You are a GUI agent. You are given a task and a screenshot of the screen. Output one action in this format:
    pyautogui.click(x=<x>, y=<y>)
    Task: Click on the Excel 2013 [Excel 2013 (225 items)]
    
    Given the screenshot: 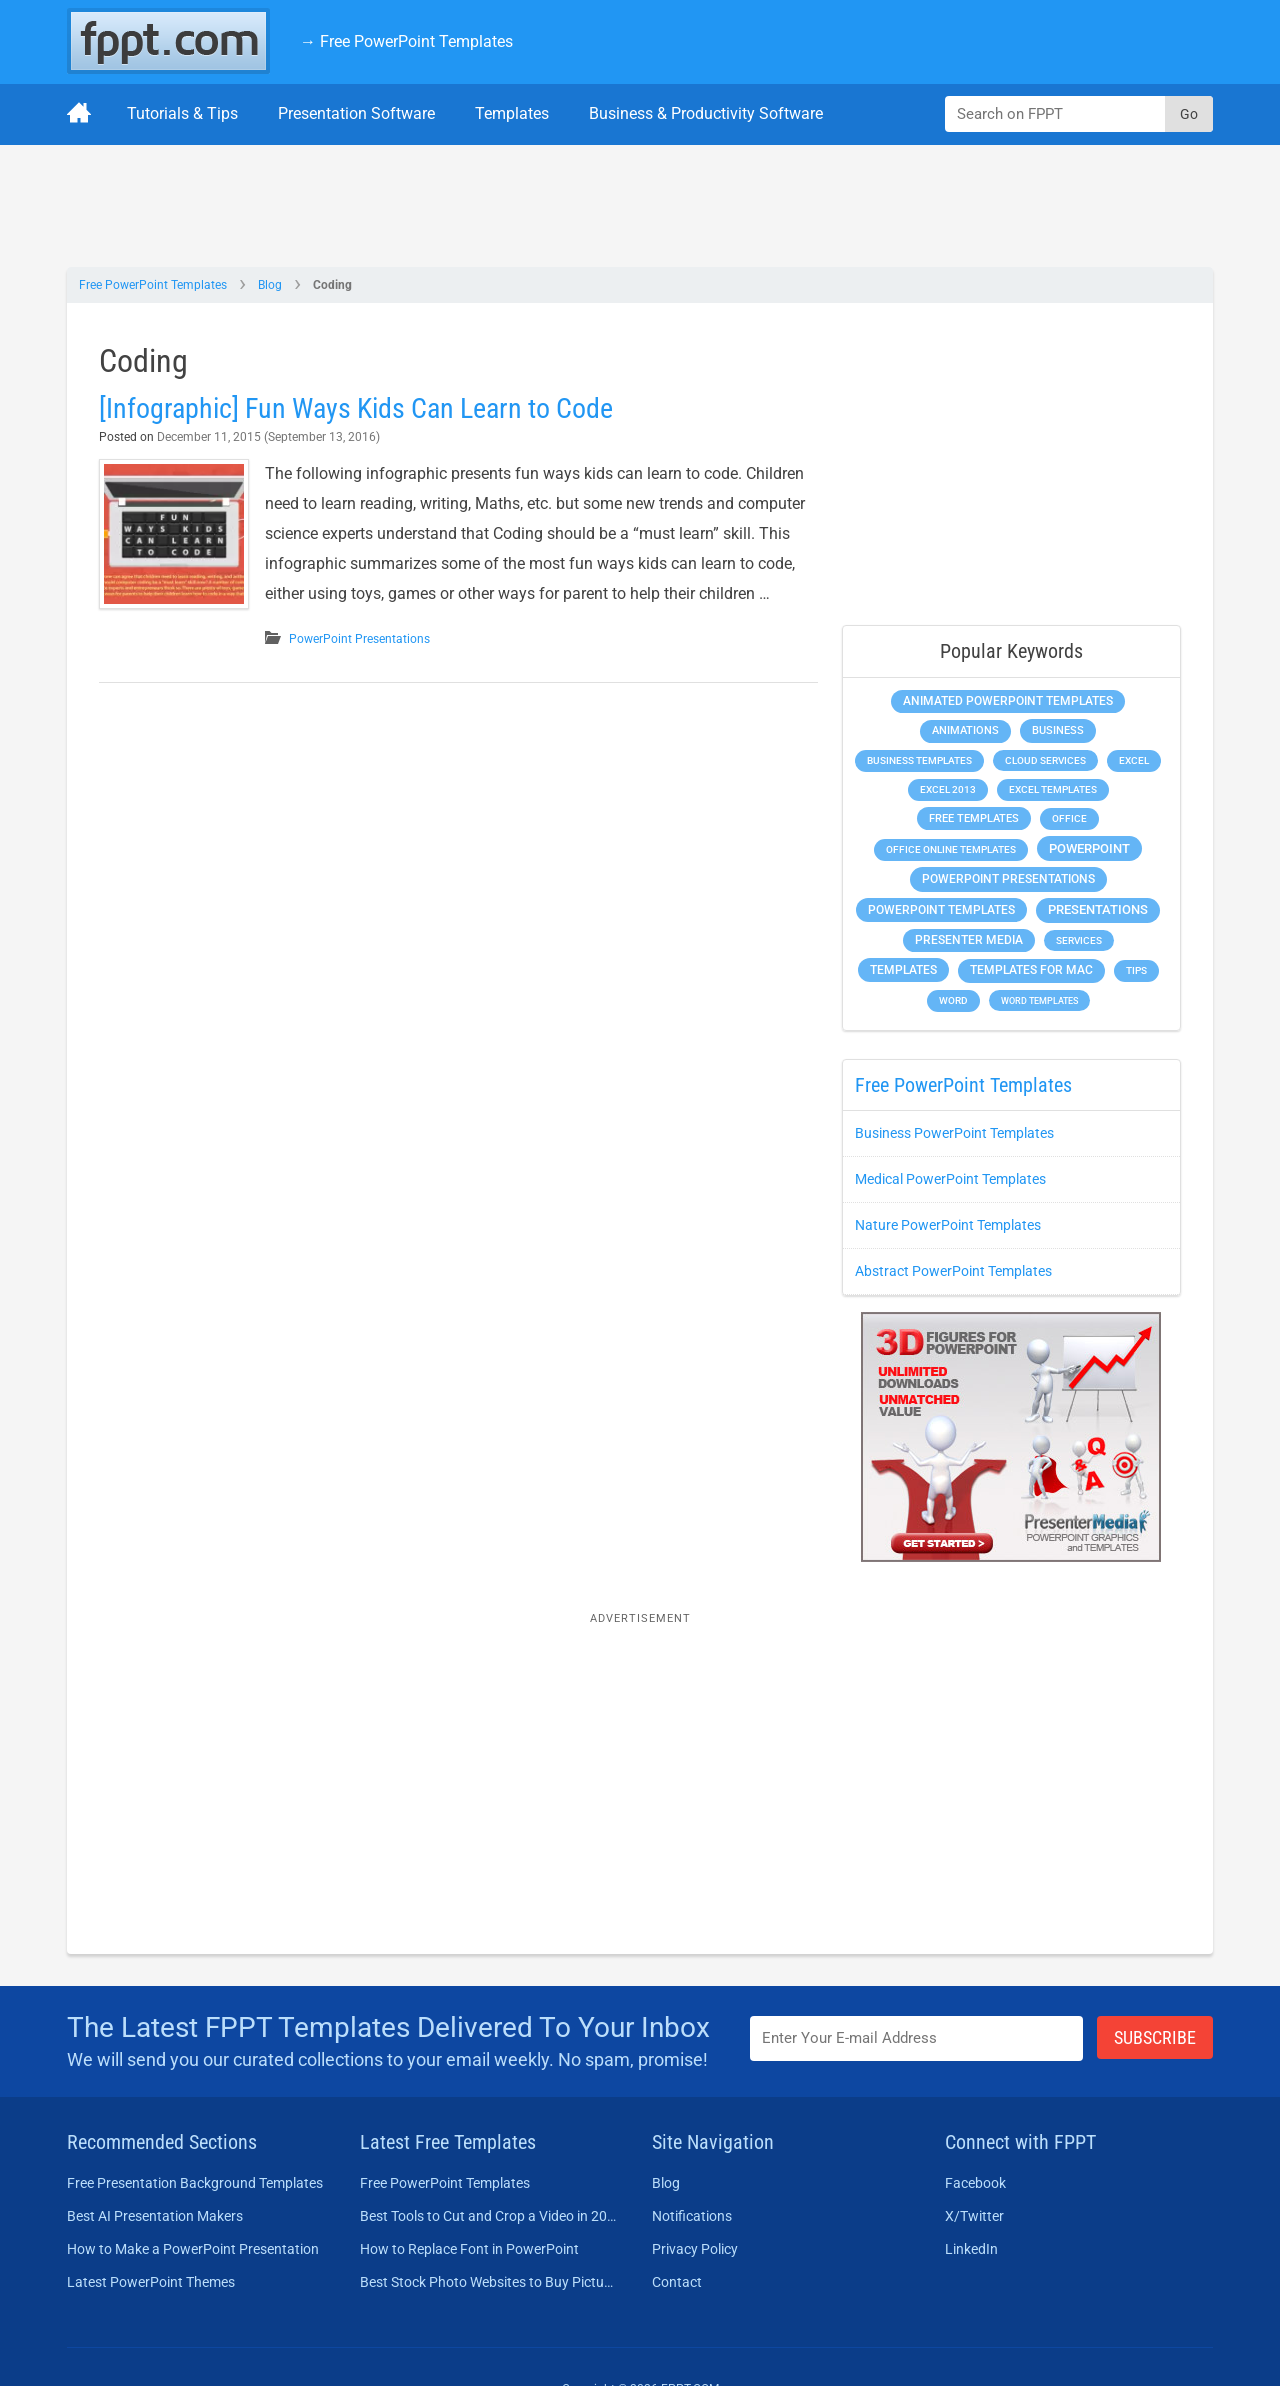 What is the action you would take?
    pyautogui.click(x=948, y=789)
    